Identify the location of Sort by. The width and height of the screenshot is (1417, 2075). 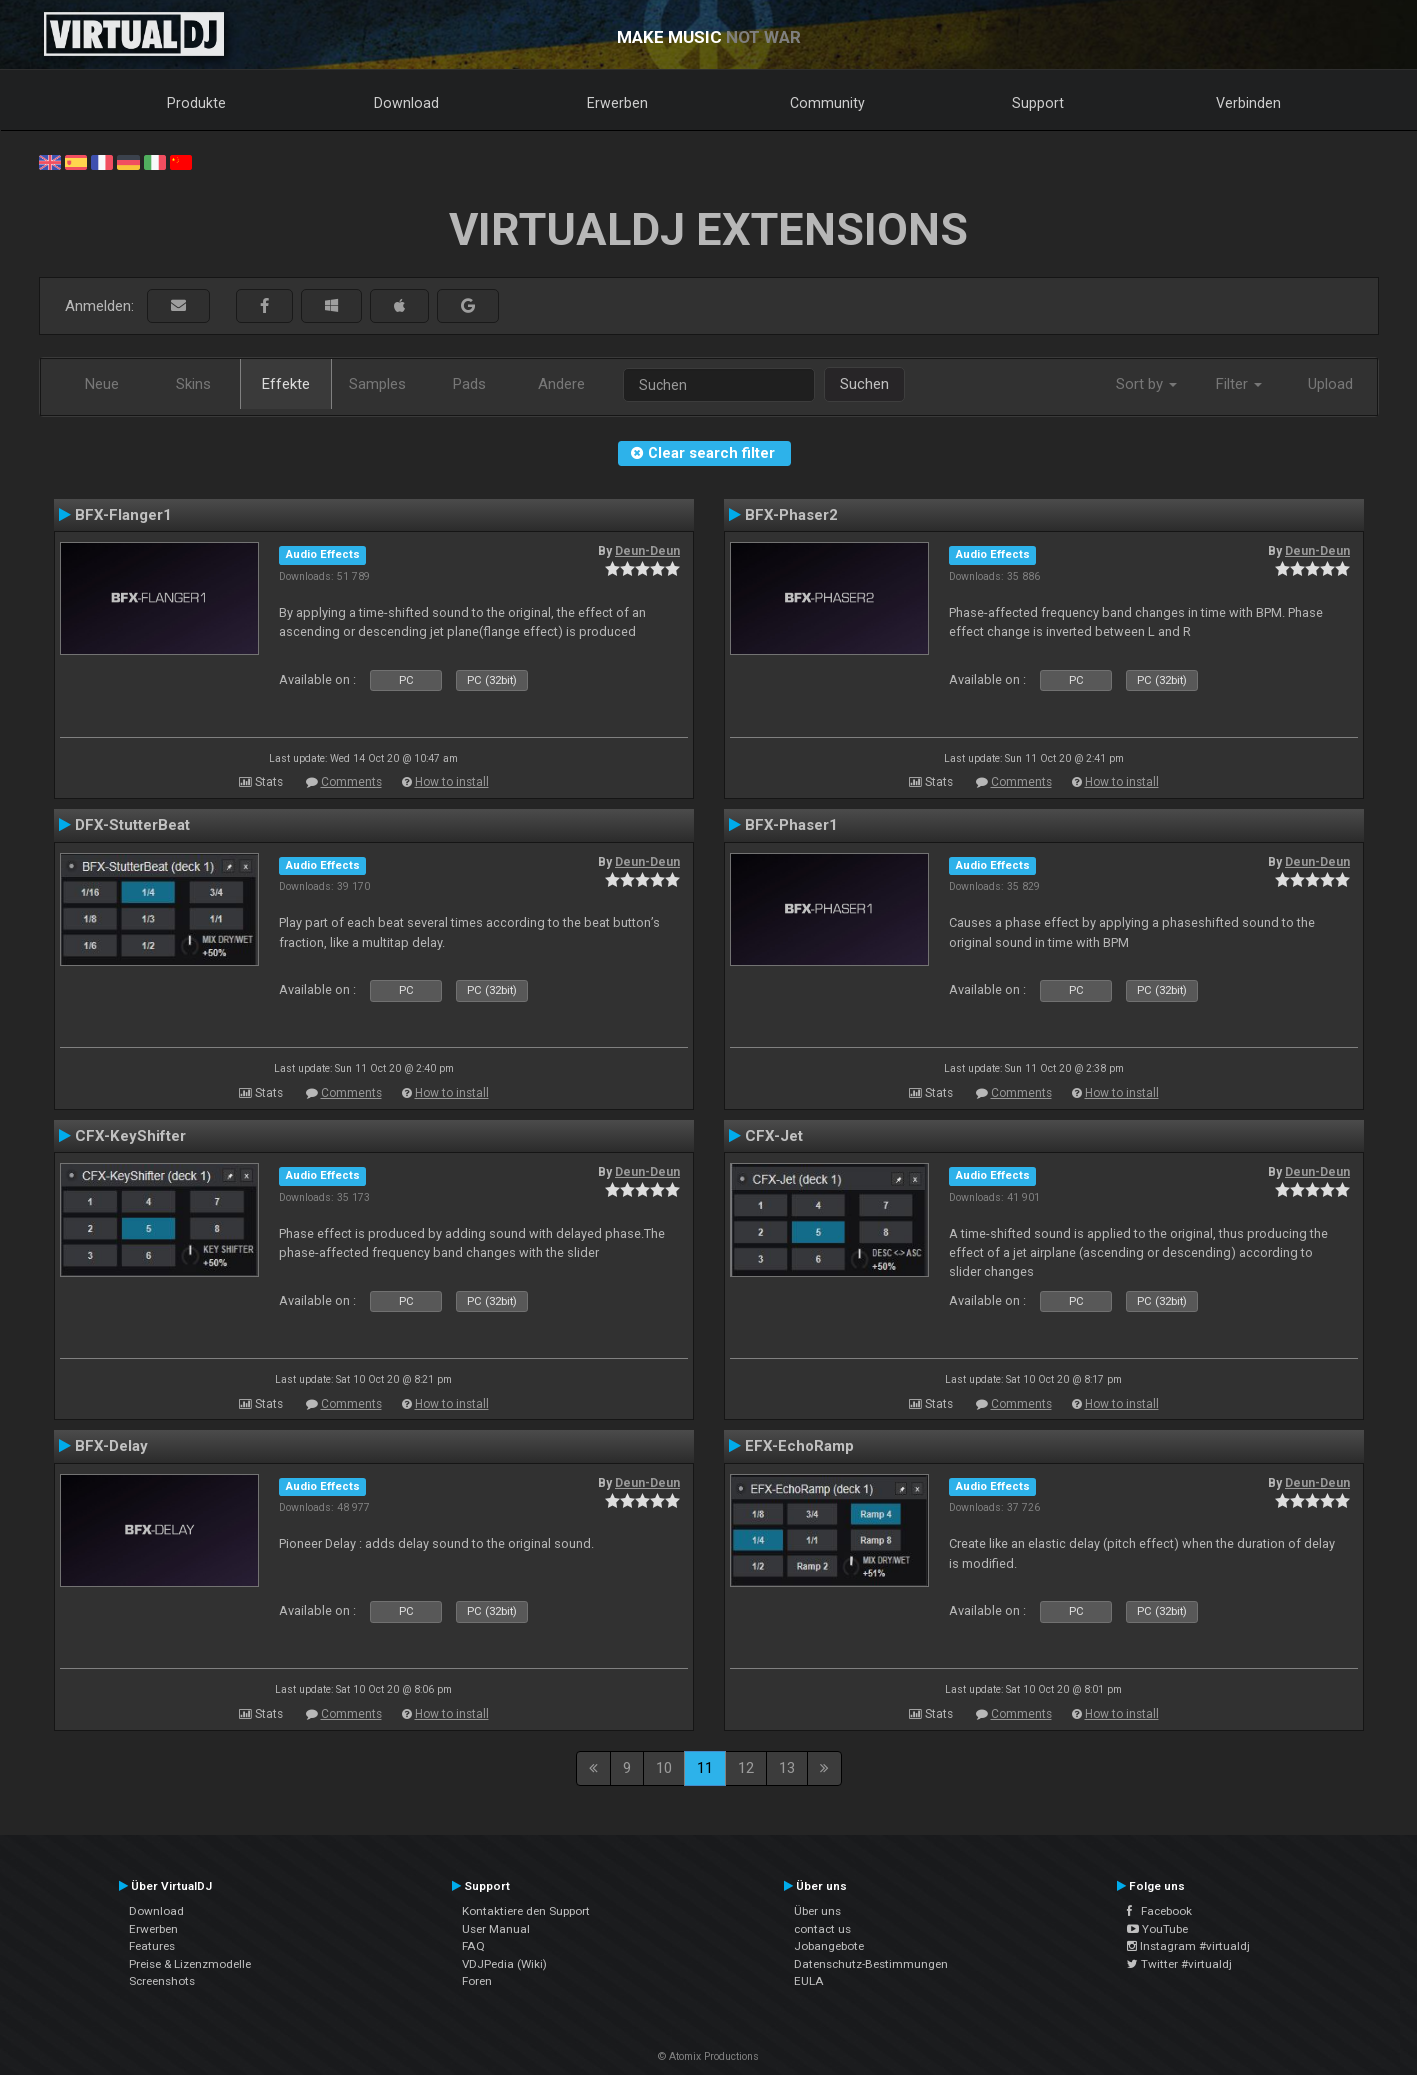
(1146, 384).